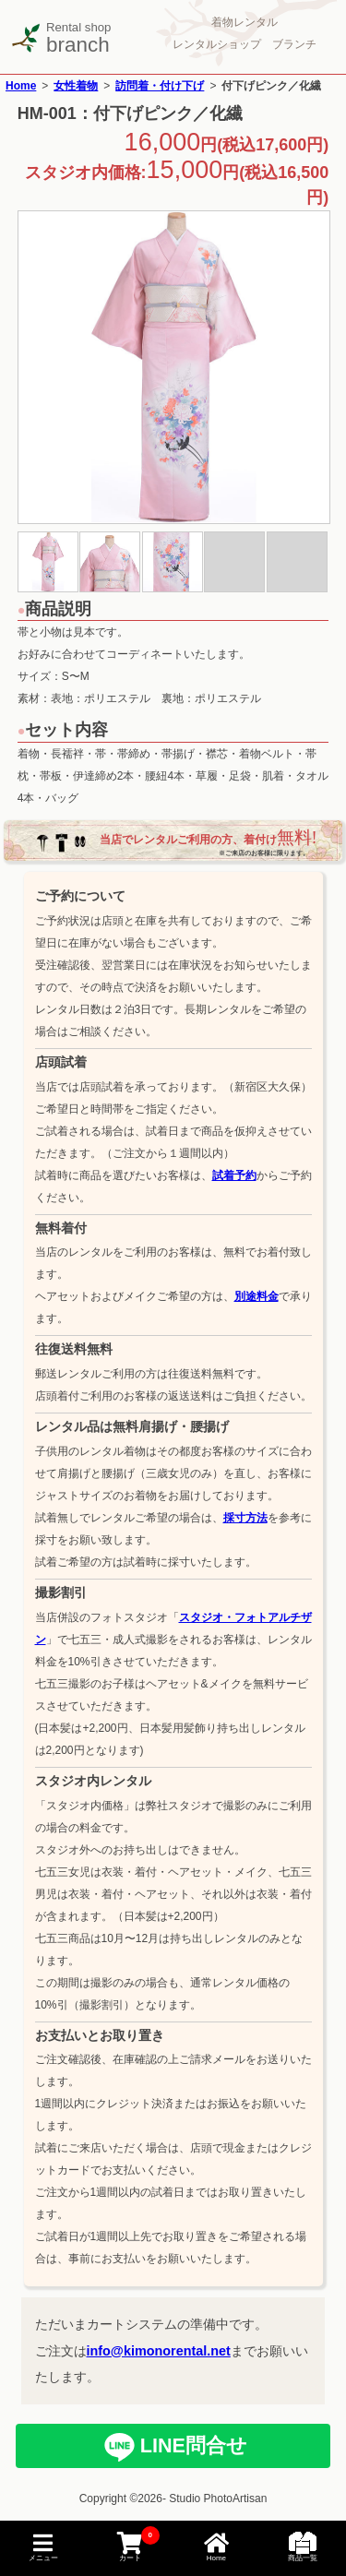 This screenshot has height=2576, width=346. I want to click on info@kimonorental.net, so click(159, 2350).